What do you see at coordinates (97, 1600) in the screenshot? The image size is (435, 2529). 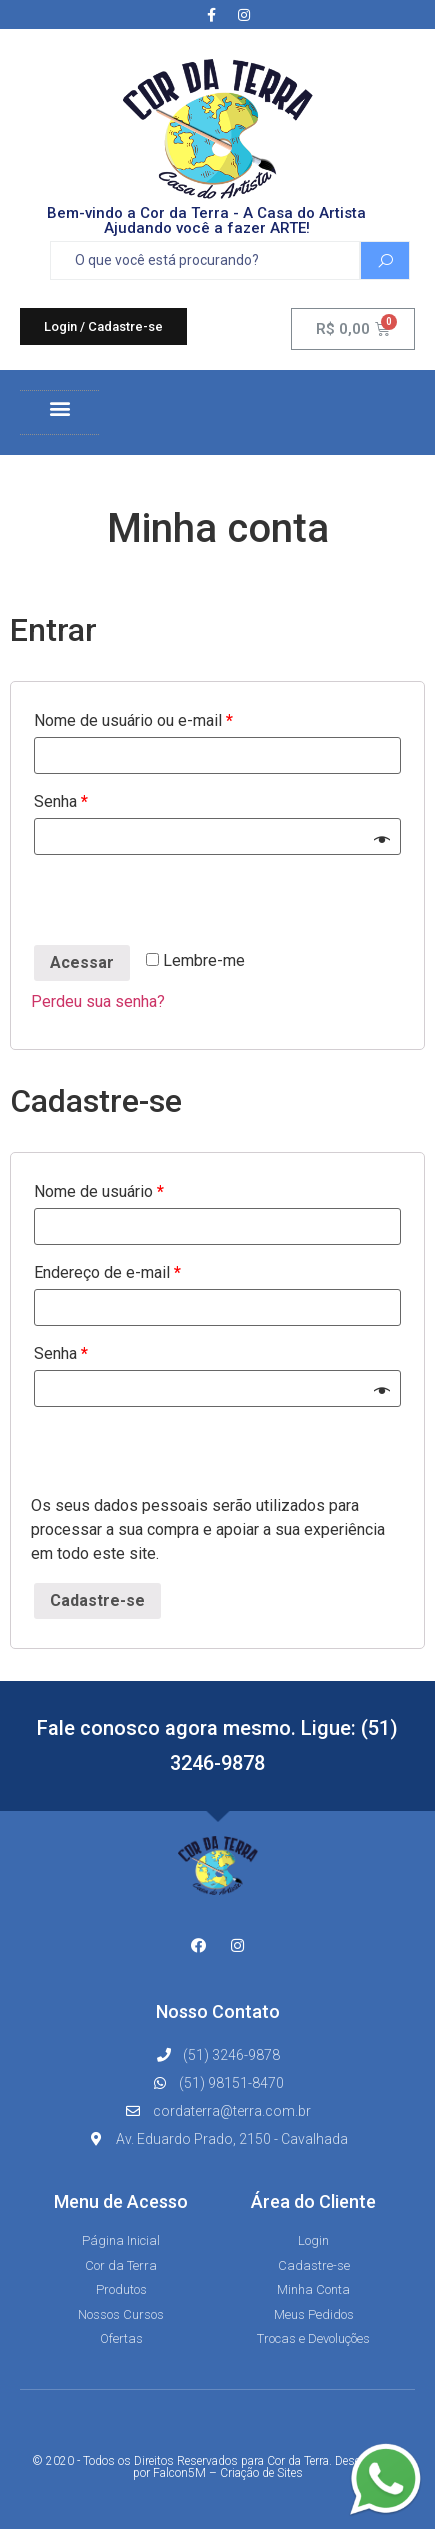 I see `Cadastre-se` at bounding box center [97, 1600].